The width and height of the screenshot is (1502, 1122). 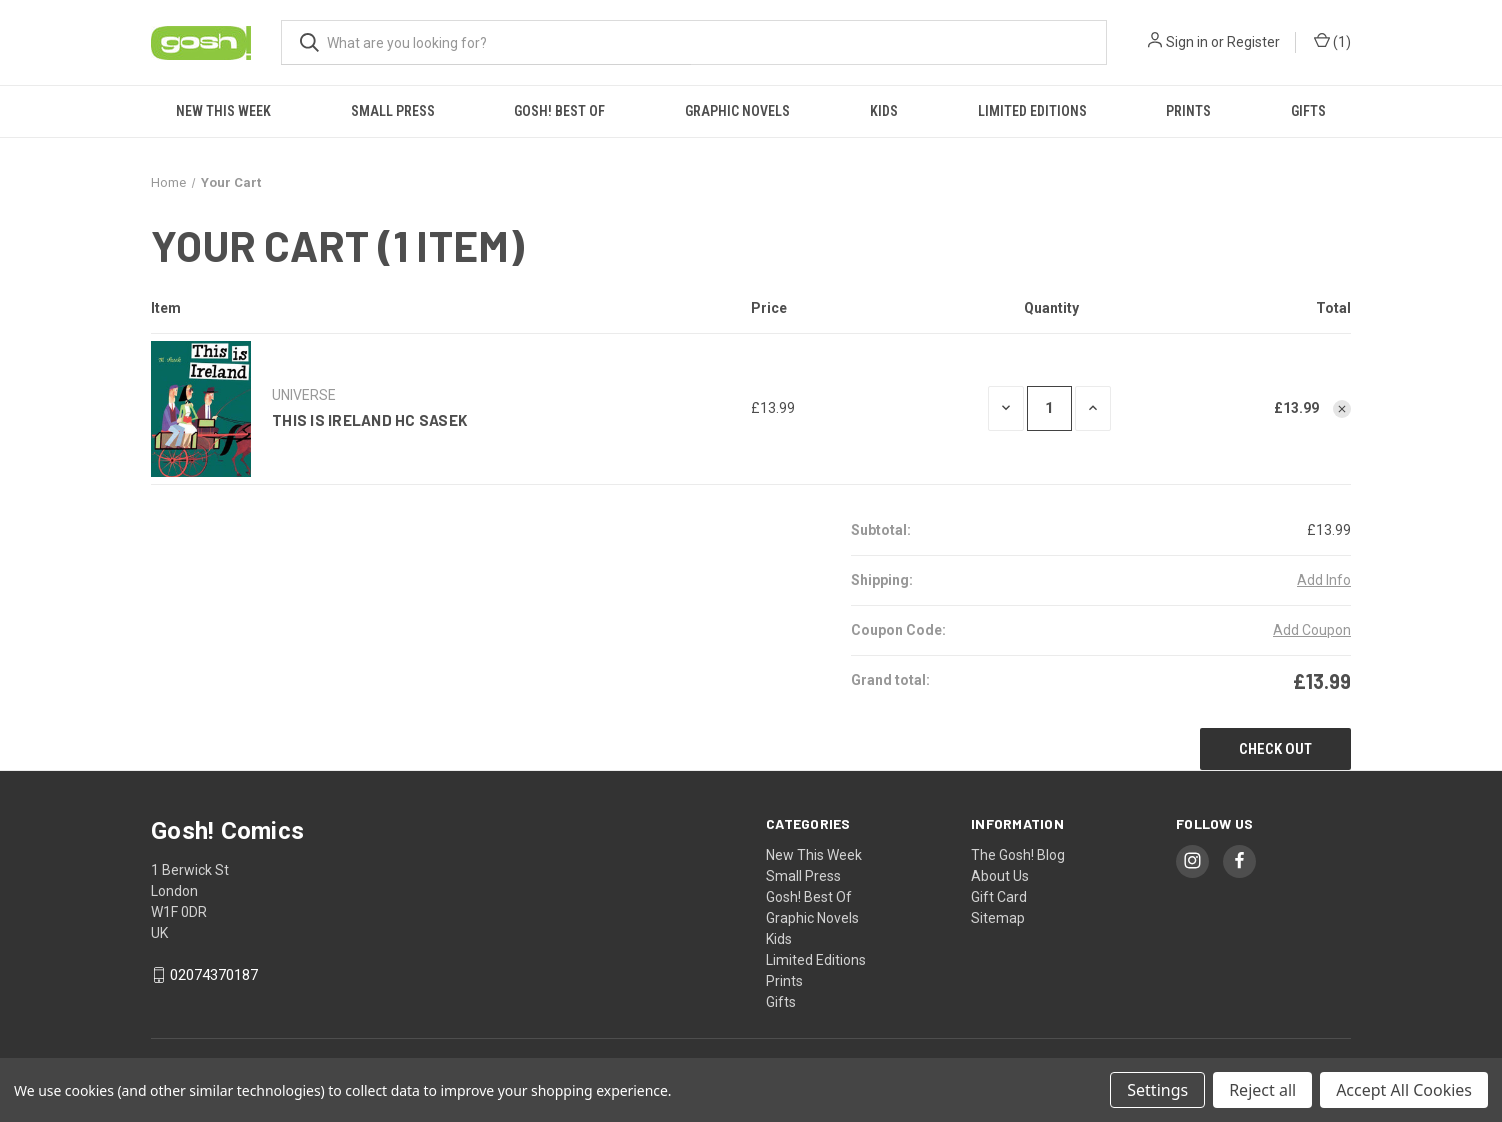 What do you see at coordinates (1262, 1090) in the screenshot?
I see `Reject all` at bounding box center [1262, 1090].